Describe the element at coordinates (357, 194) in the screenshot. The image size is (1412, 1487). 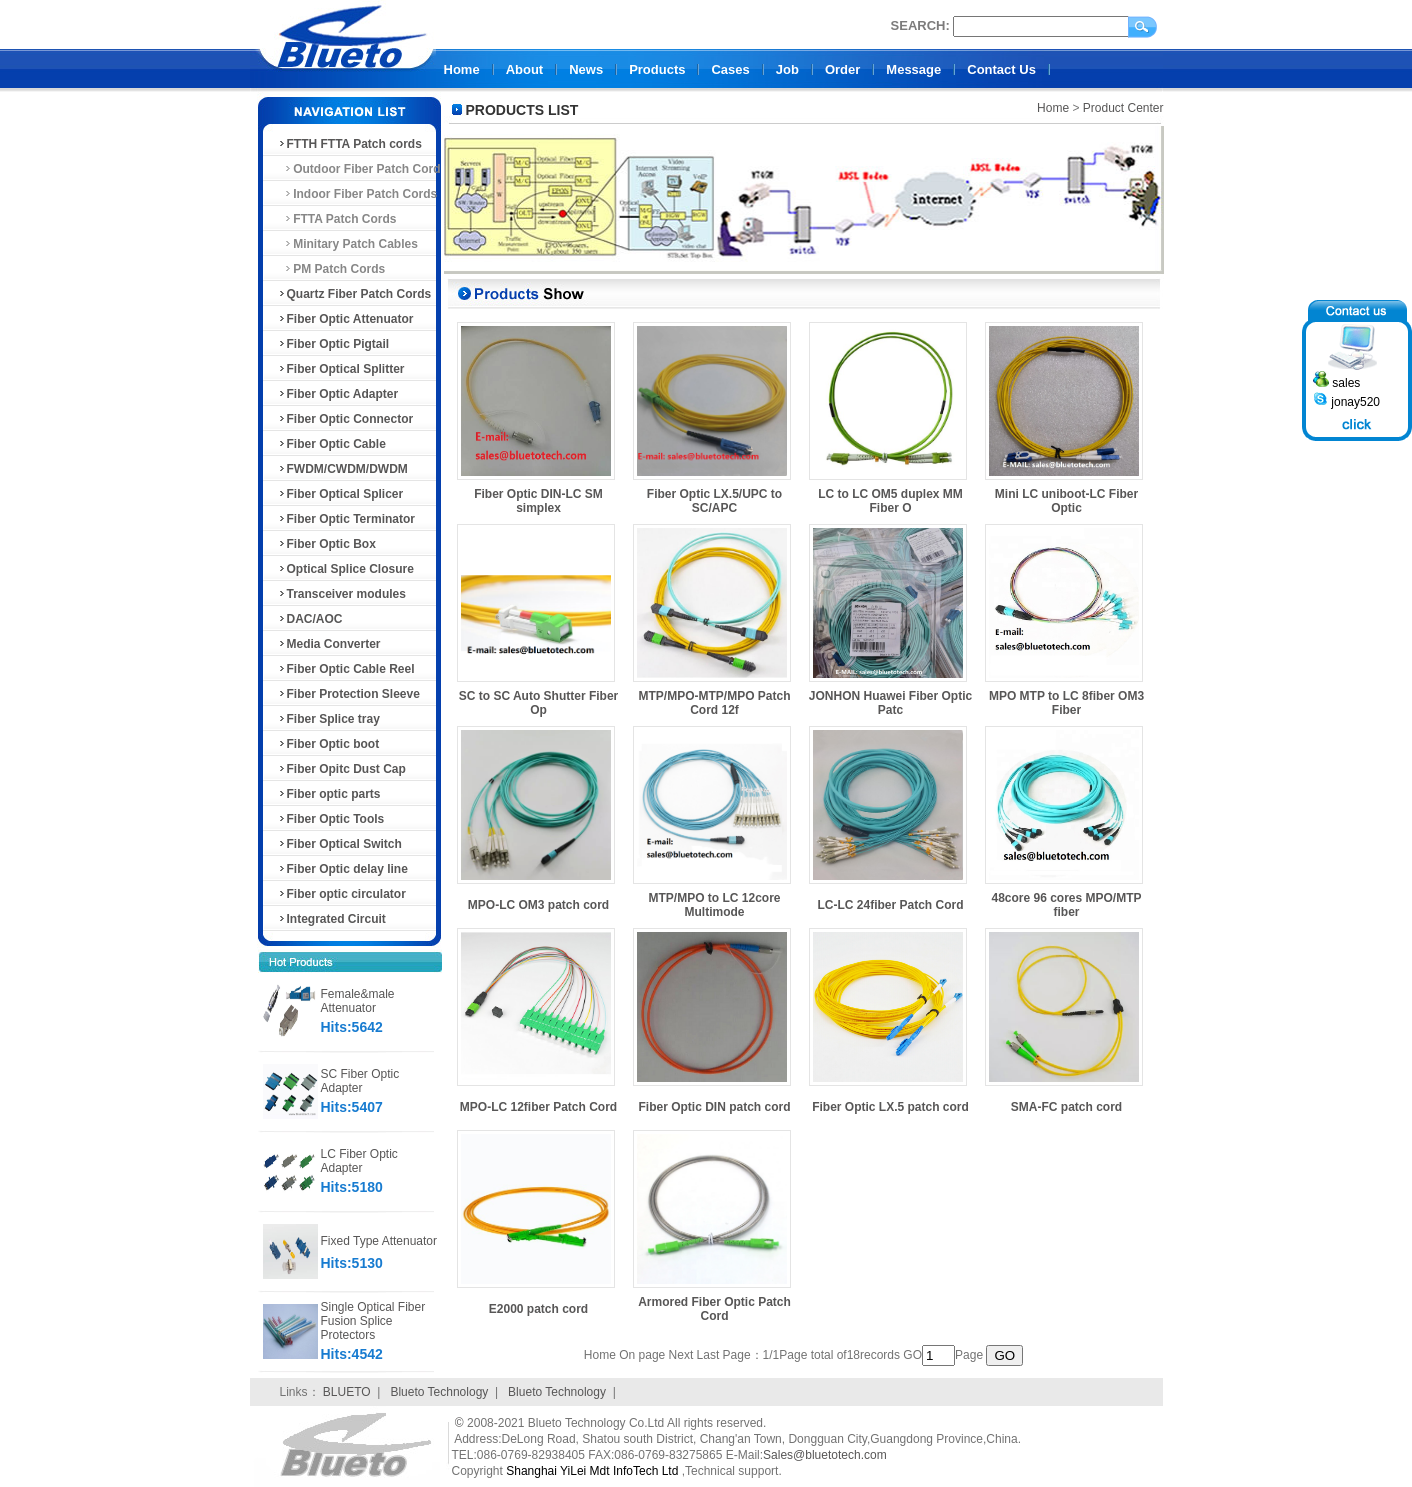
I see `Indoor Fiber Patch Cords` at that location.